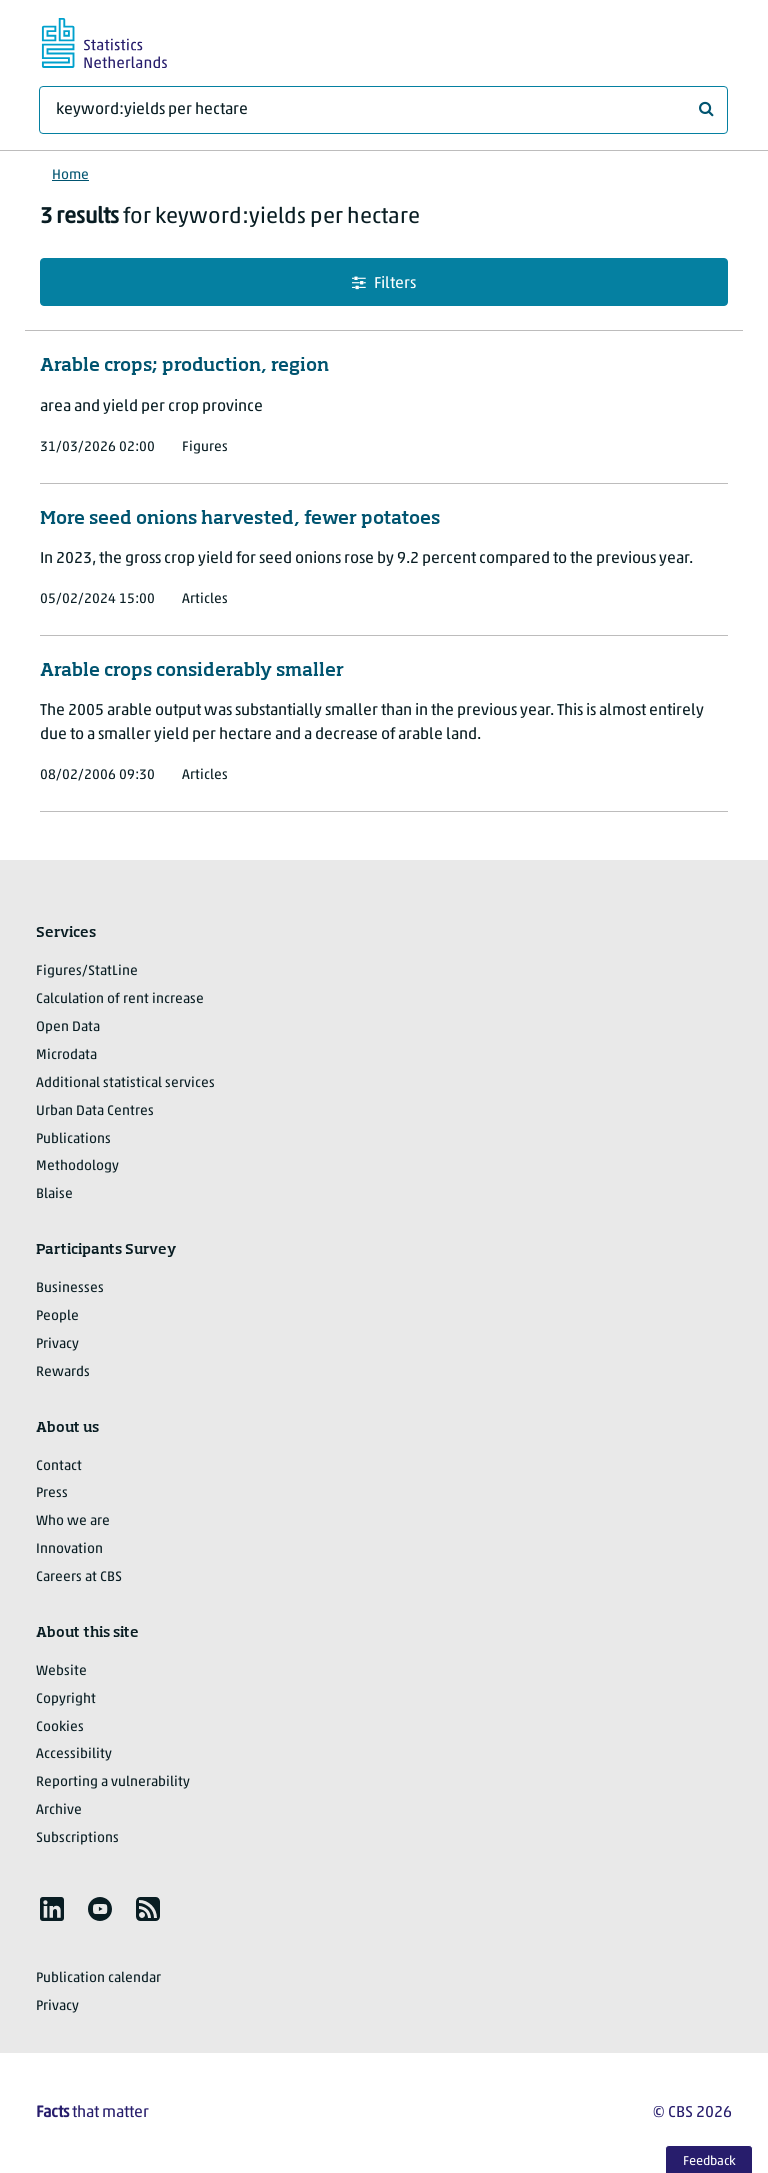 The image size is (768, 2173). Describe the element at coordinates (113, 1782) in the screenshot. I see `Reporting a vulnerability` at that location.